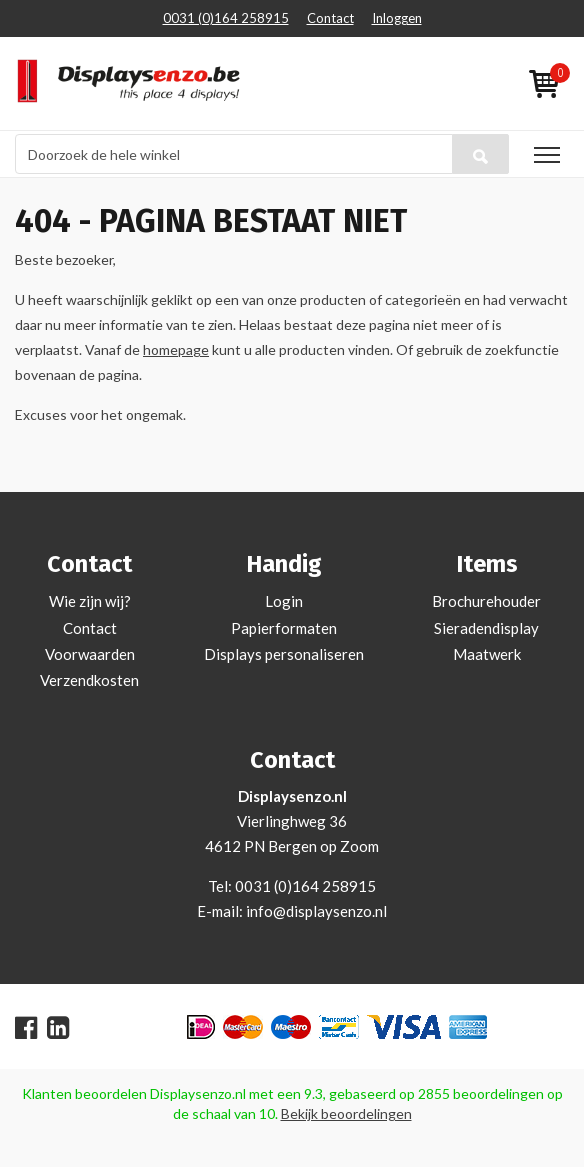 Image resolution: width=584 pixels, height=1167 pixels. I want to click on info@displaysenzo.nl, so click(316, 911).